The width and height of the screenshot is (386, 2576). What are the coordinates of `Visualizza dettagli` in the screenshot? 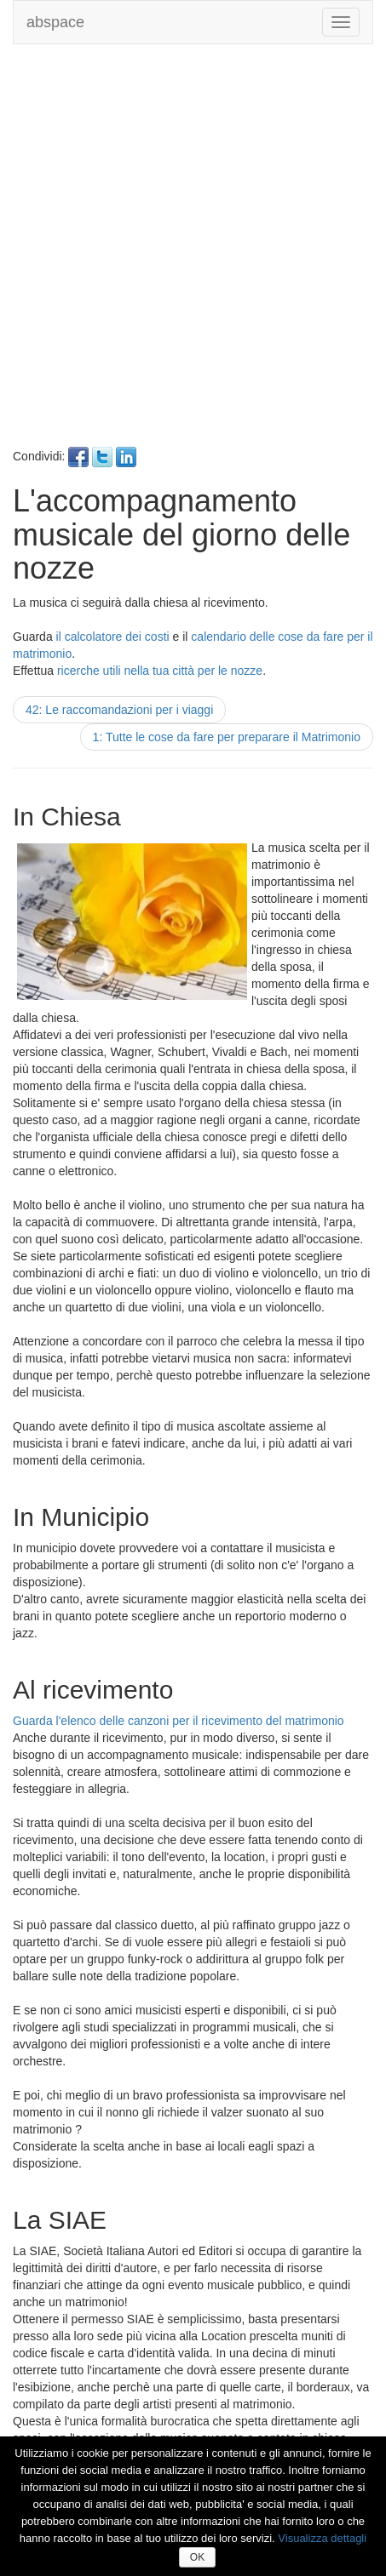 It's located at (322, 2538).